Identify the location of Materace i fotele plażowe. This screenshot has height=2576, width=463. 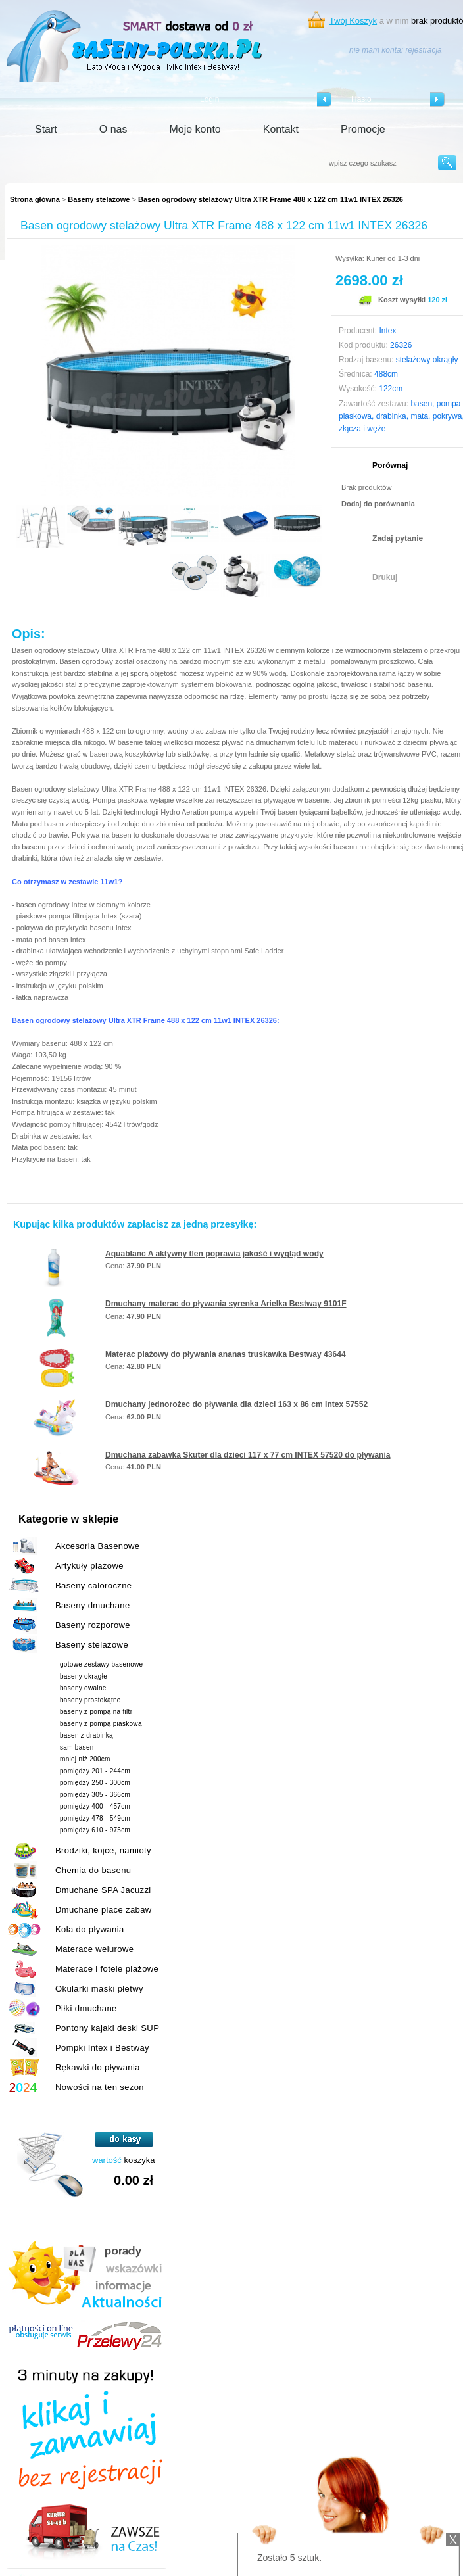
(106, 1969).